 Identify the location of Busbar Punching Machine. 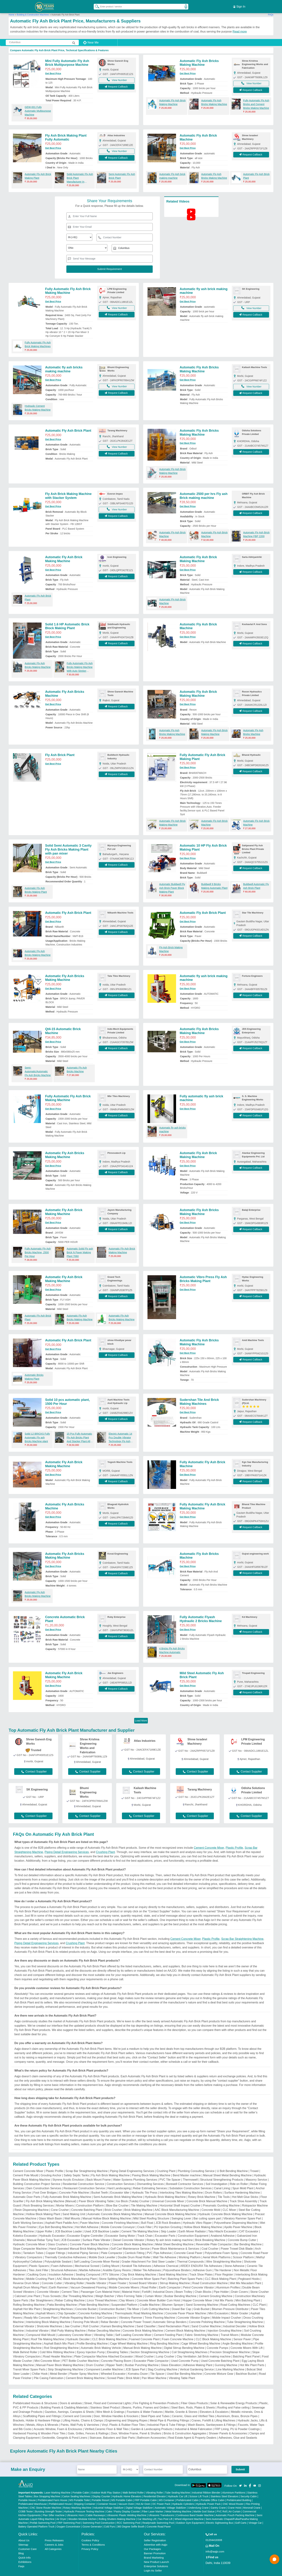
(142, 2362).